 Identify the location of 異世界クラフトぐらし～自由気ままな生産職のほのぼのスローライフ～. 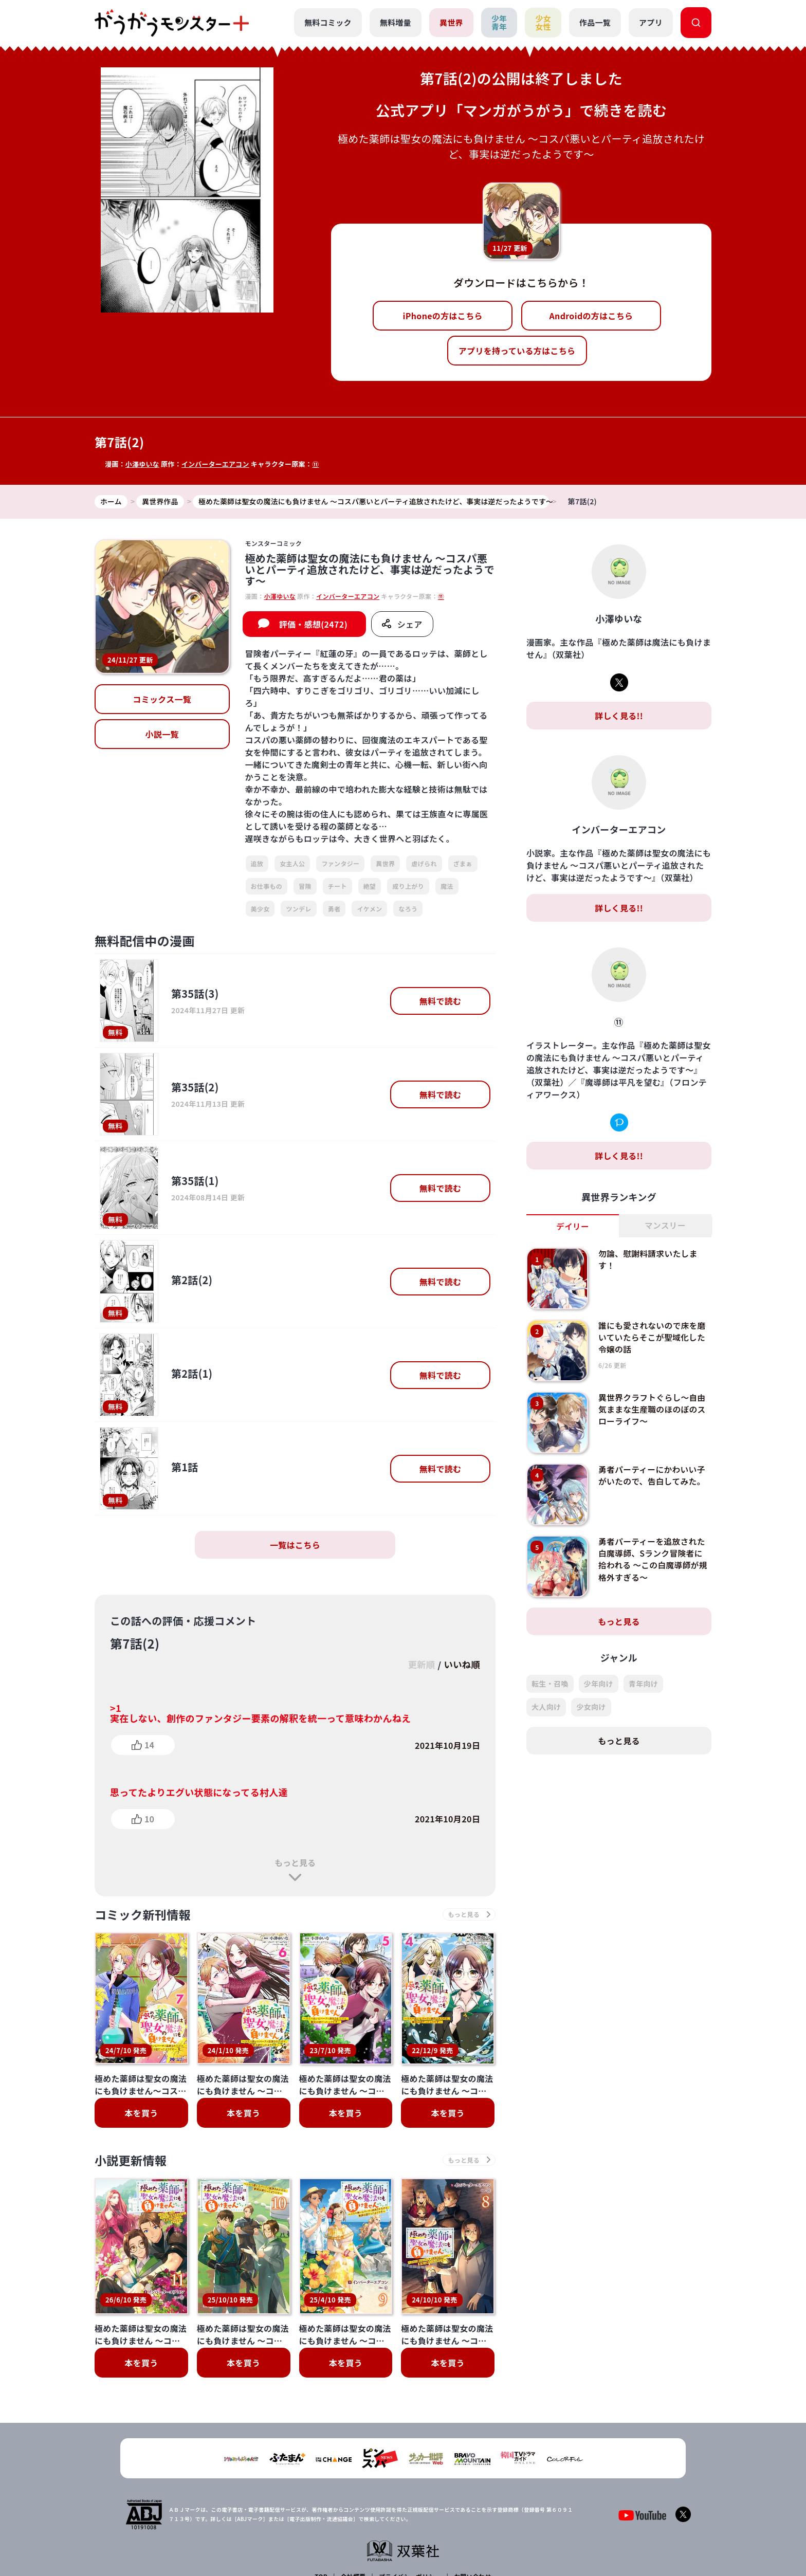
(652, 1409).